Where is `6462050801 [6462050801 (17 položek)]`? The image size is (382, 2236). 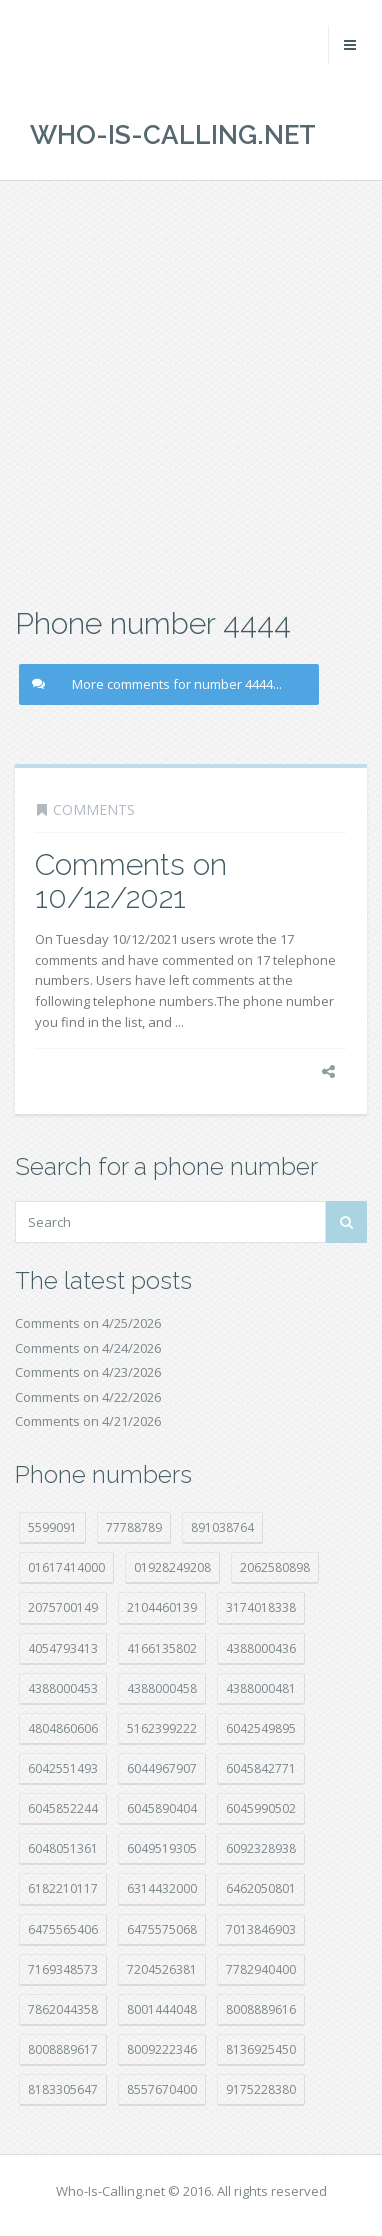
6462050801 [6462050801 (17 položek)] is located at coordinates (261, 1888).